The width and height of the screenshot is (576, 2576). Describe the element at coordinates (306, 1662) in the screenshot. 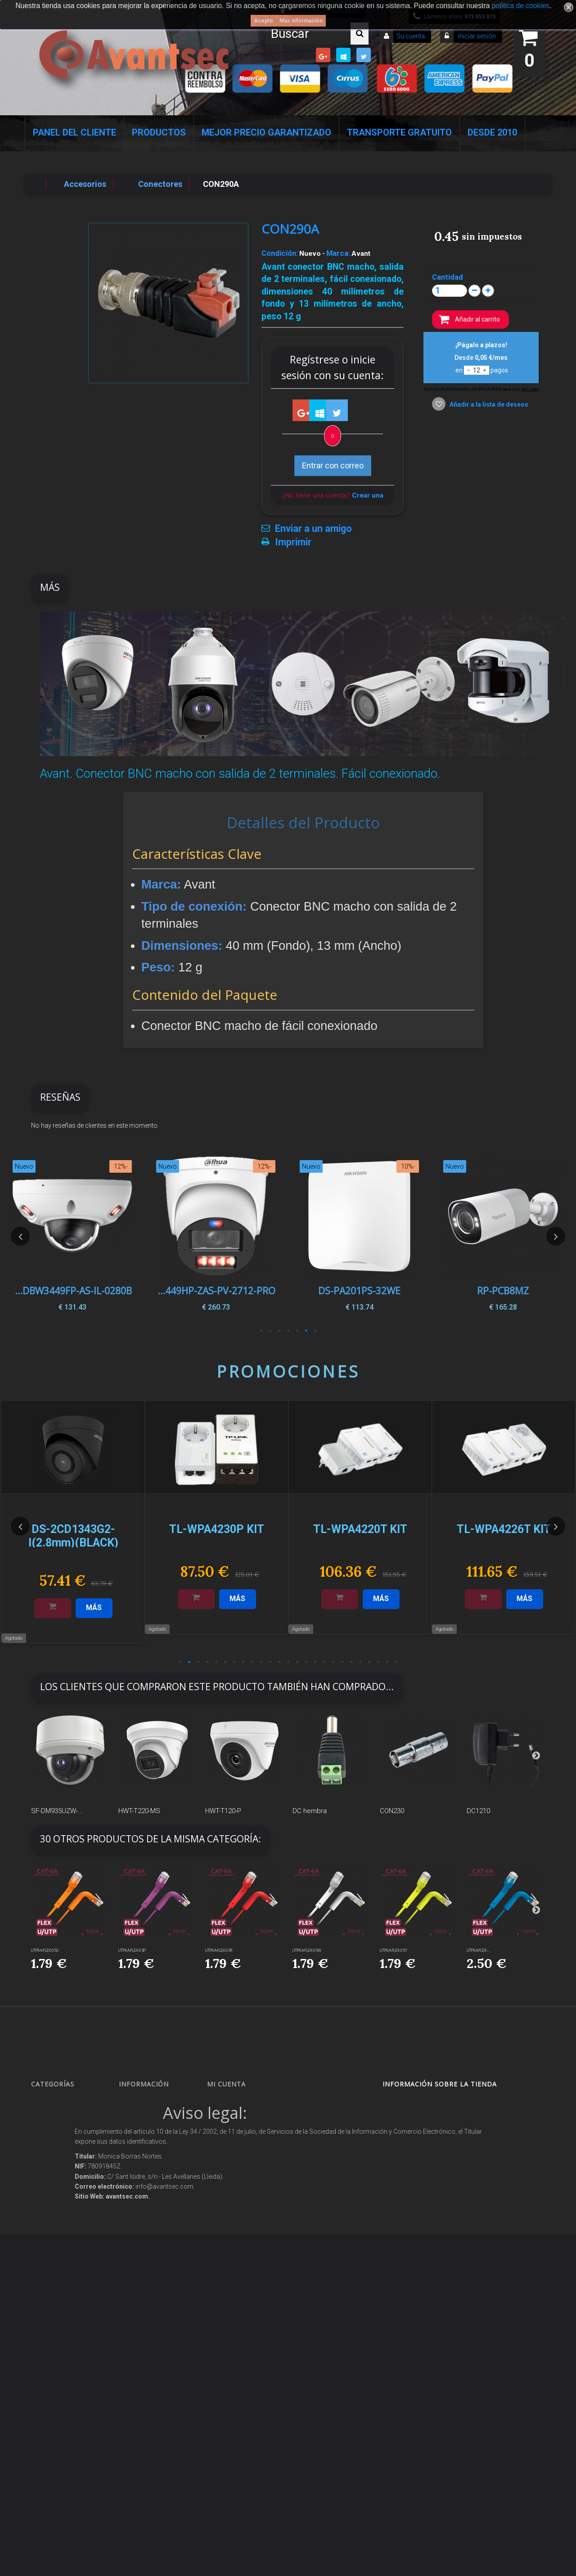

I see `15 [button]` at that location.